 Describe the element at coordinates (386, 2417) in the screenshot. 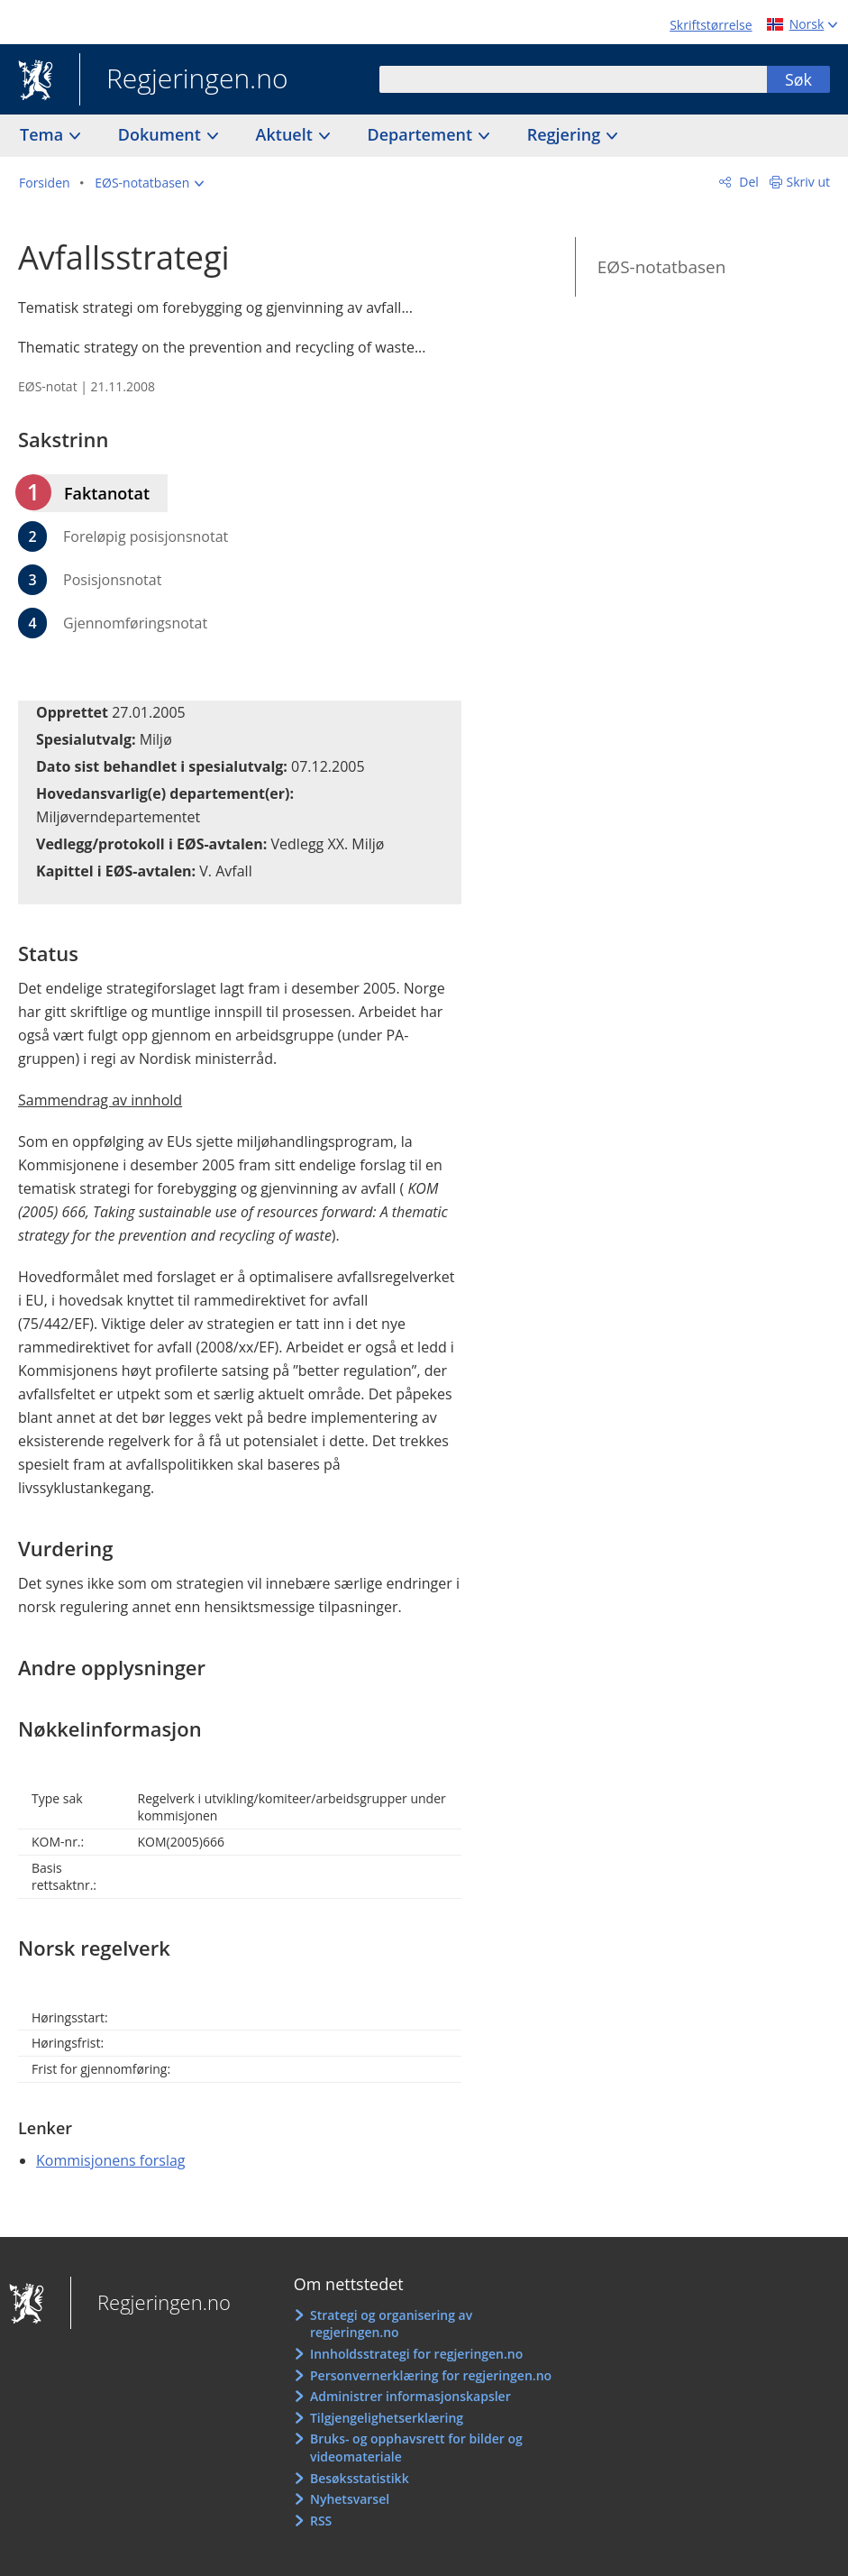

I see `Tilgjengelighetserklæring` at that location.